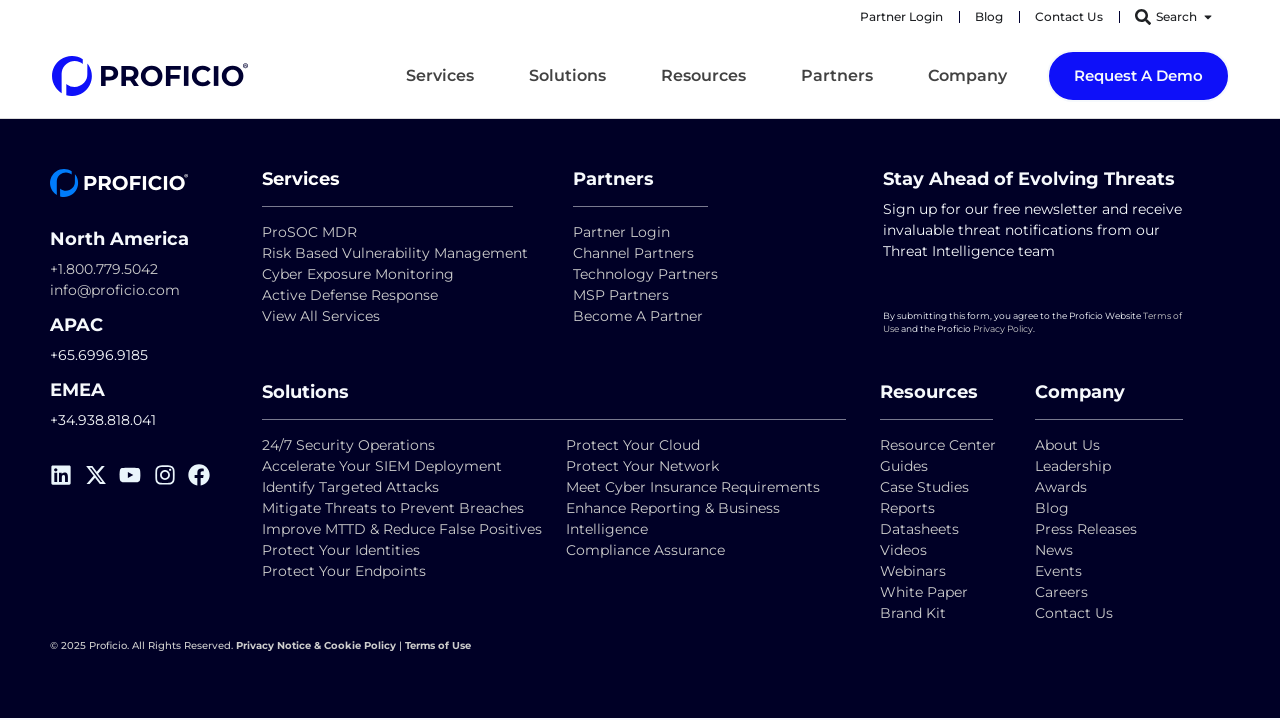 Image resolution: width=1280 pixels, height=720 pixels. What do you see at coordinates (903, 550) in the screenshot?
I see `Videos` at bounding box center [903, 550].